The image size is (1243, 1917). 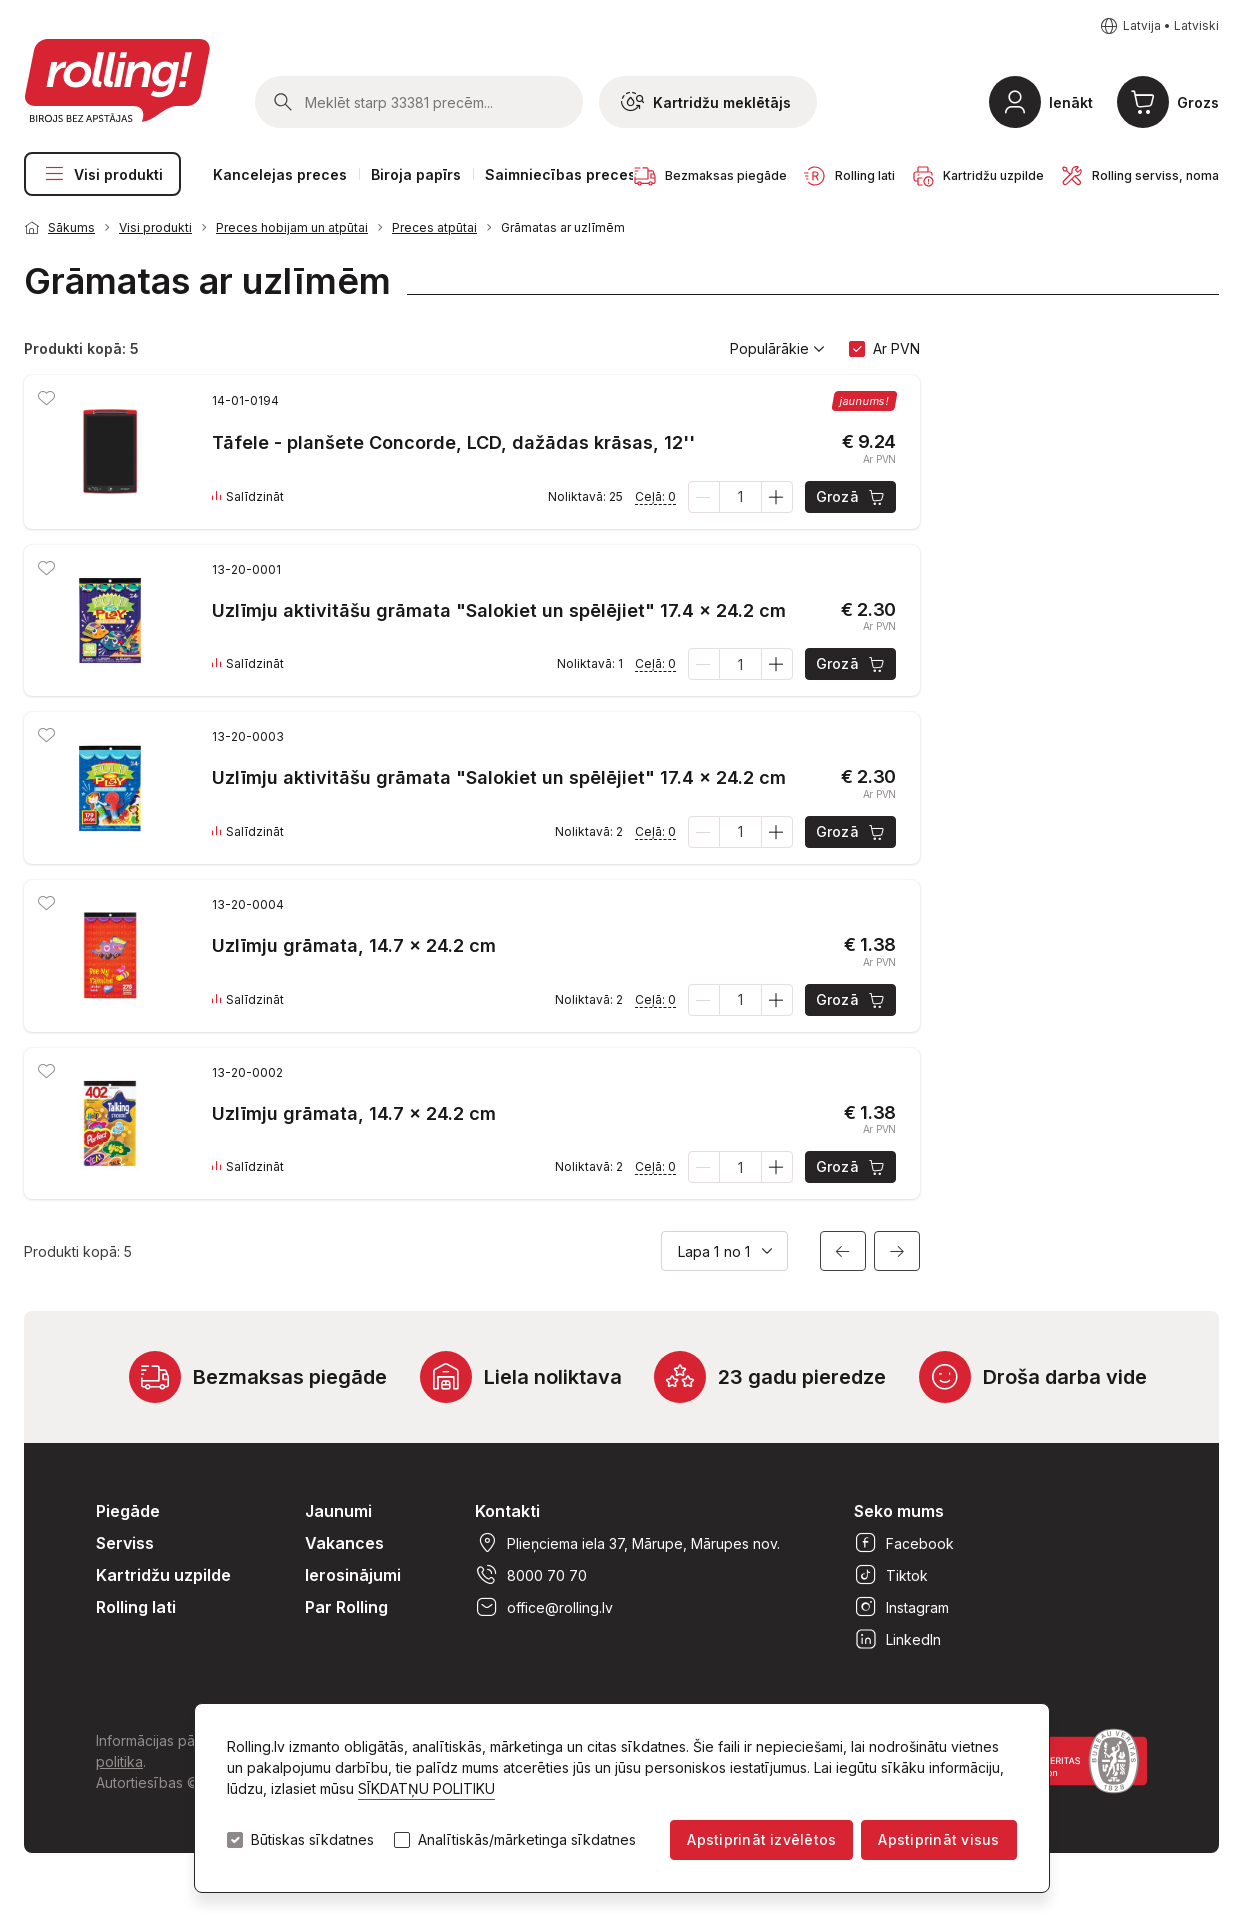 What do you see at coordinates (896, 348) in the screenshot?
I see `Ar PVN` at bounding box center [896, 348].